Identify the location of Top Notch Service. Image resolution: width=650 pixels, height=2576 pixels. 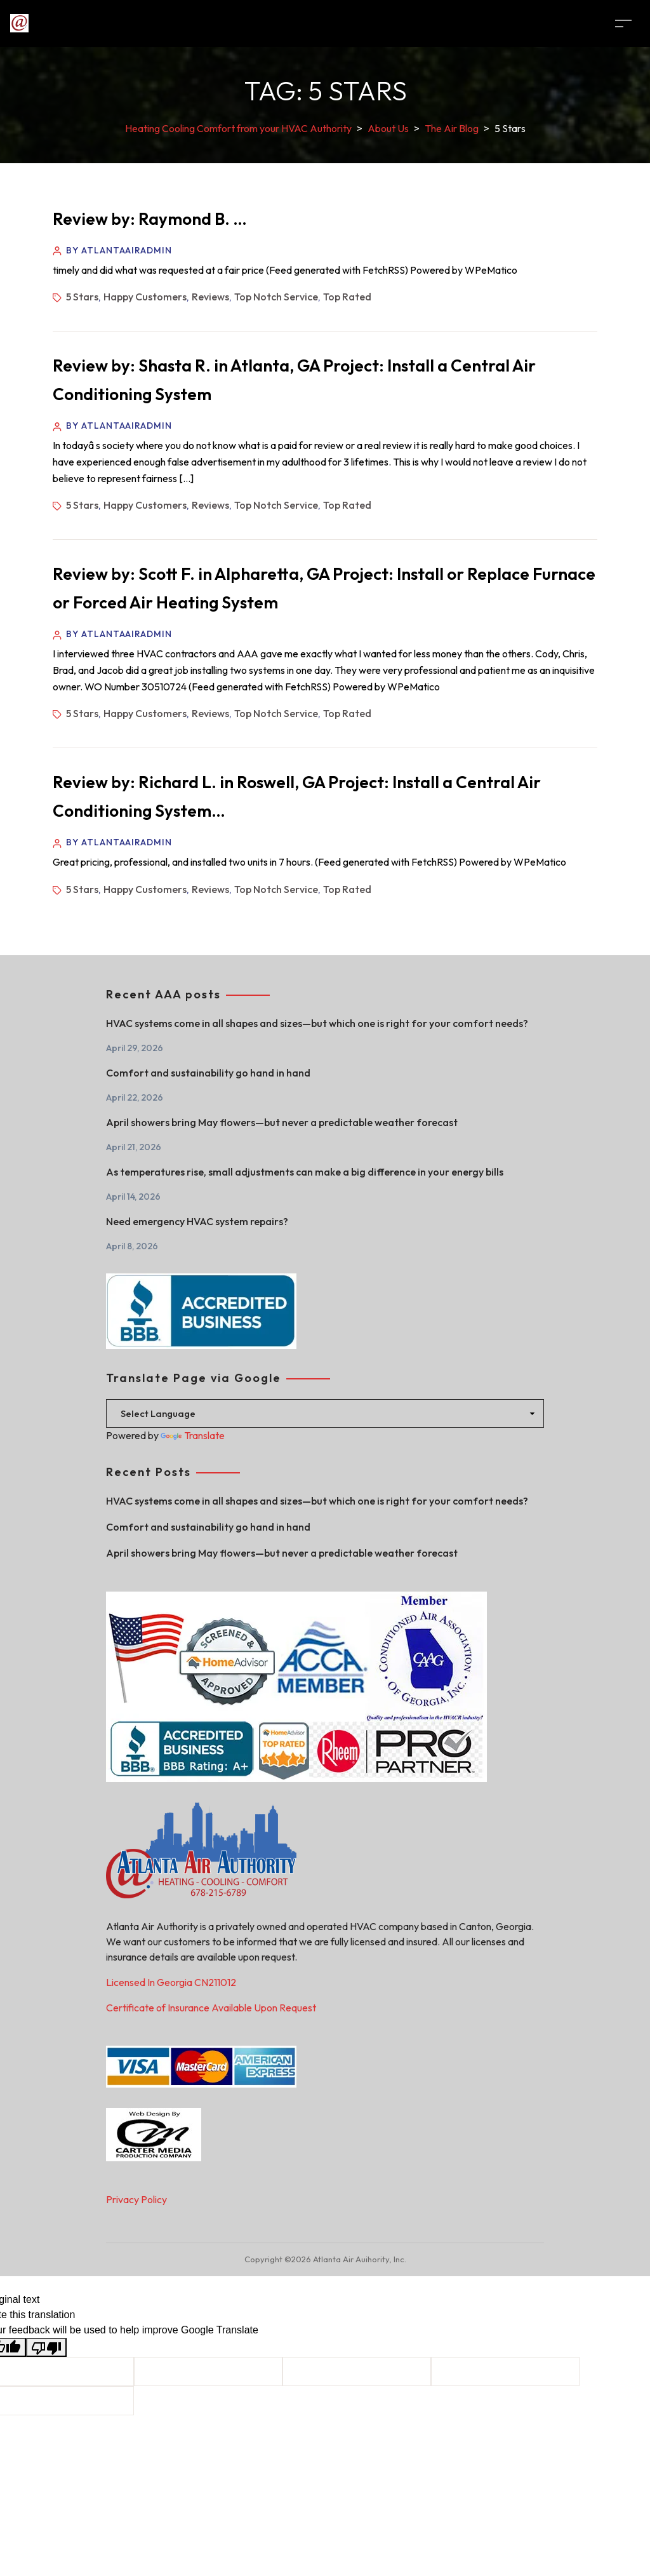
(276, 296).